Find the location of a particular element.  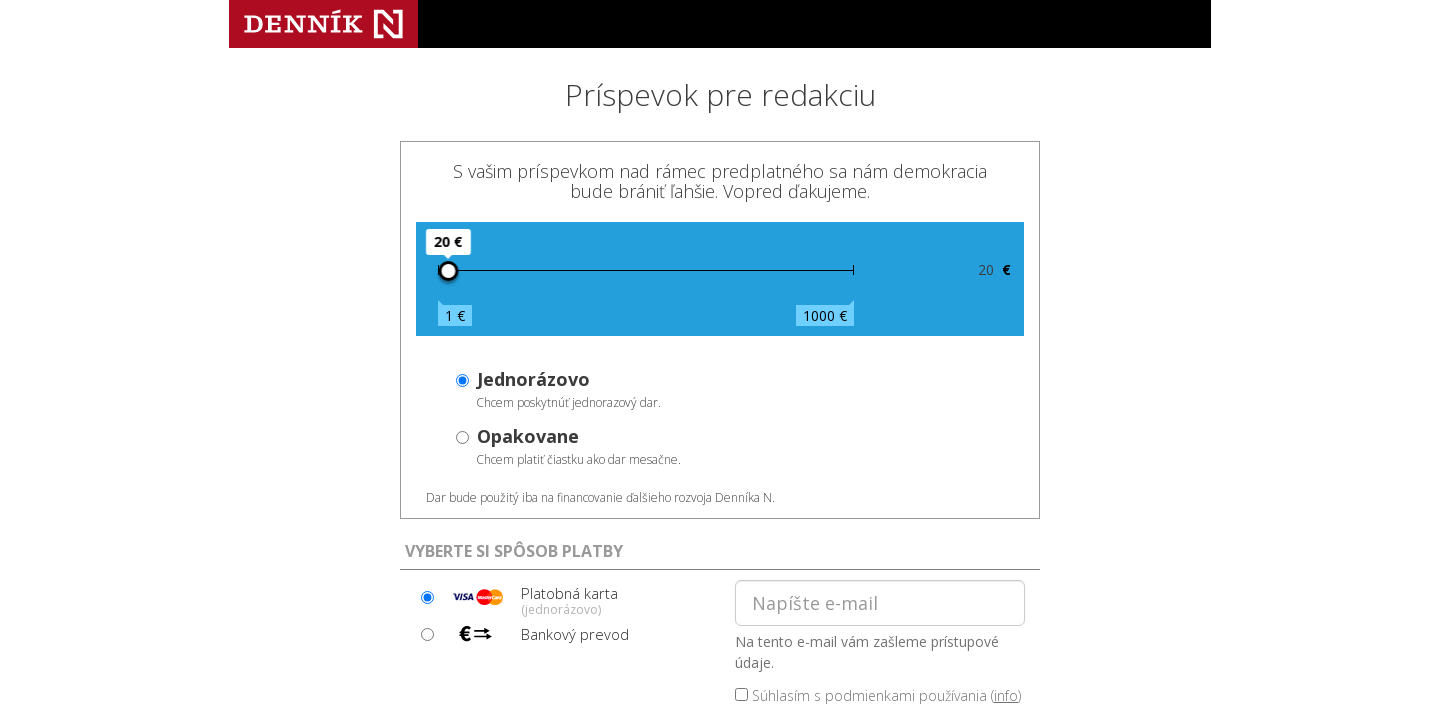

Chcem platiť čiastku ako dar mesačne. is located at coordinates (578, 446).